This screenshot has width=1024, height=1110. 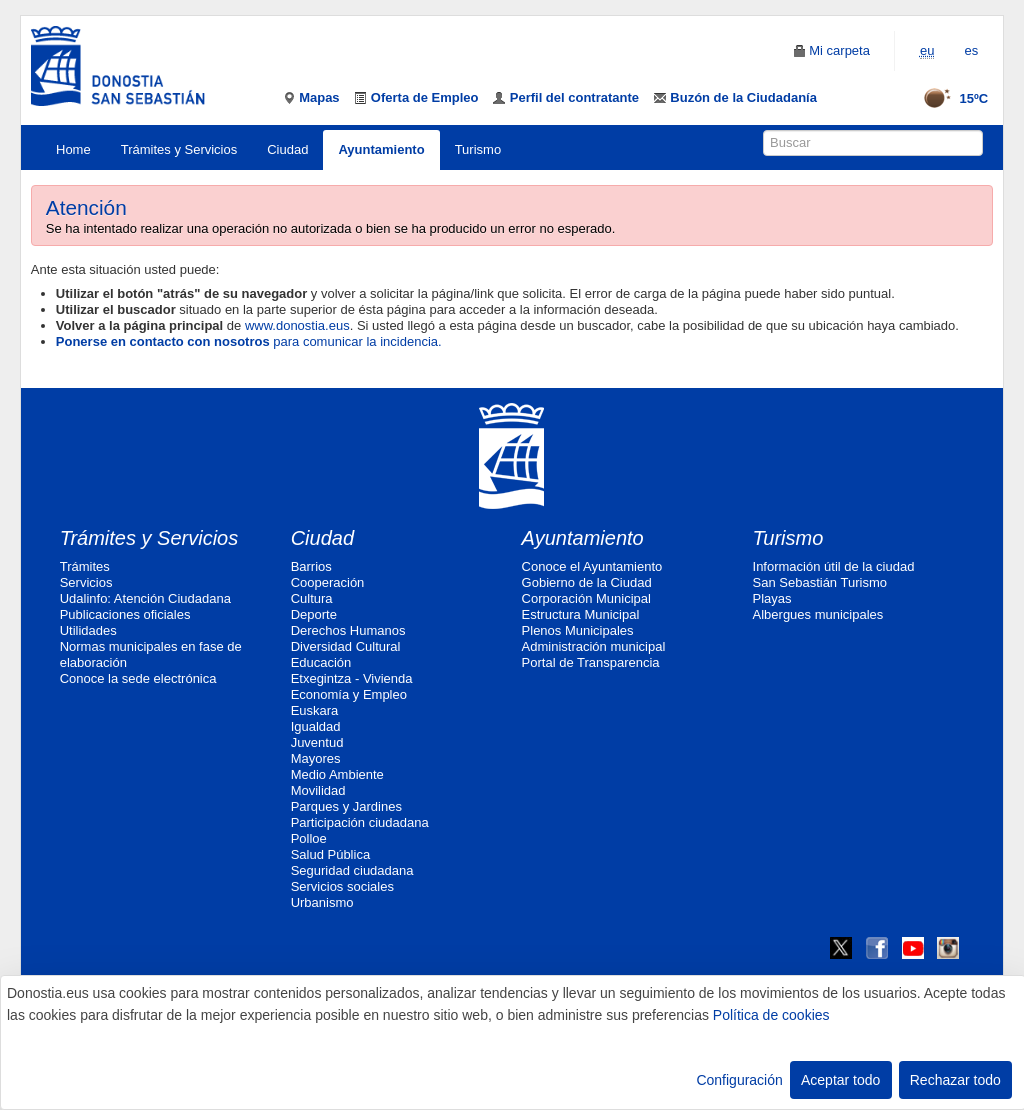 I want to click on Diversidad Cultural, so click(x=346, y=646).